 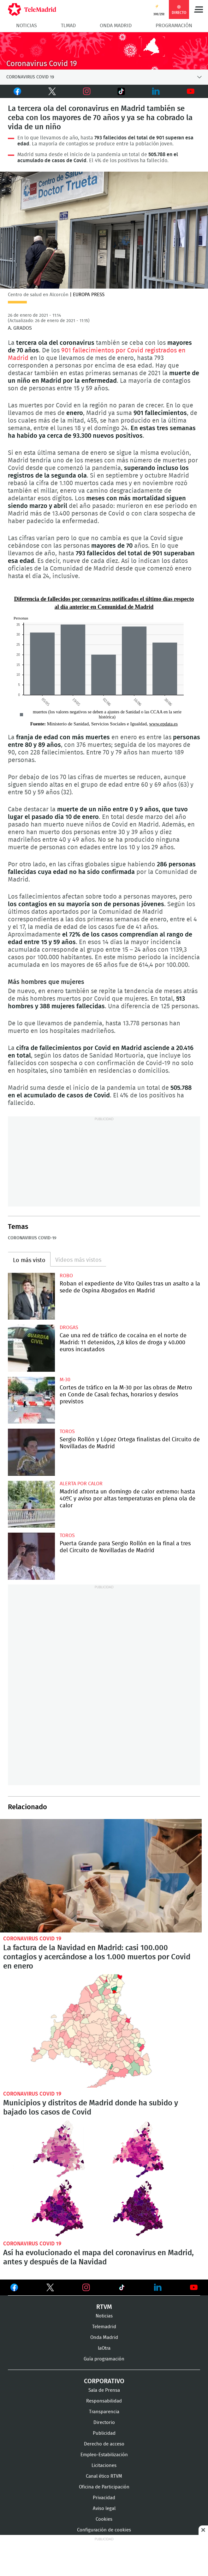 I want to click on LinkedIn, so click(x=156, y=91).